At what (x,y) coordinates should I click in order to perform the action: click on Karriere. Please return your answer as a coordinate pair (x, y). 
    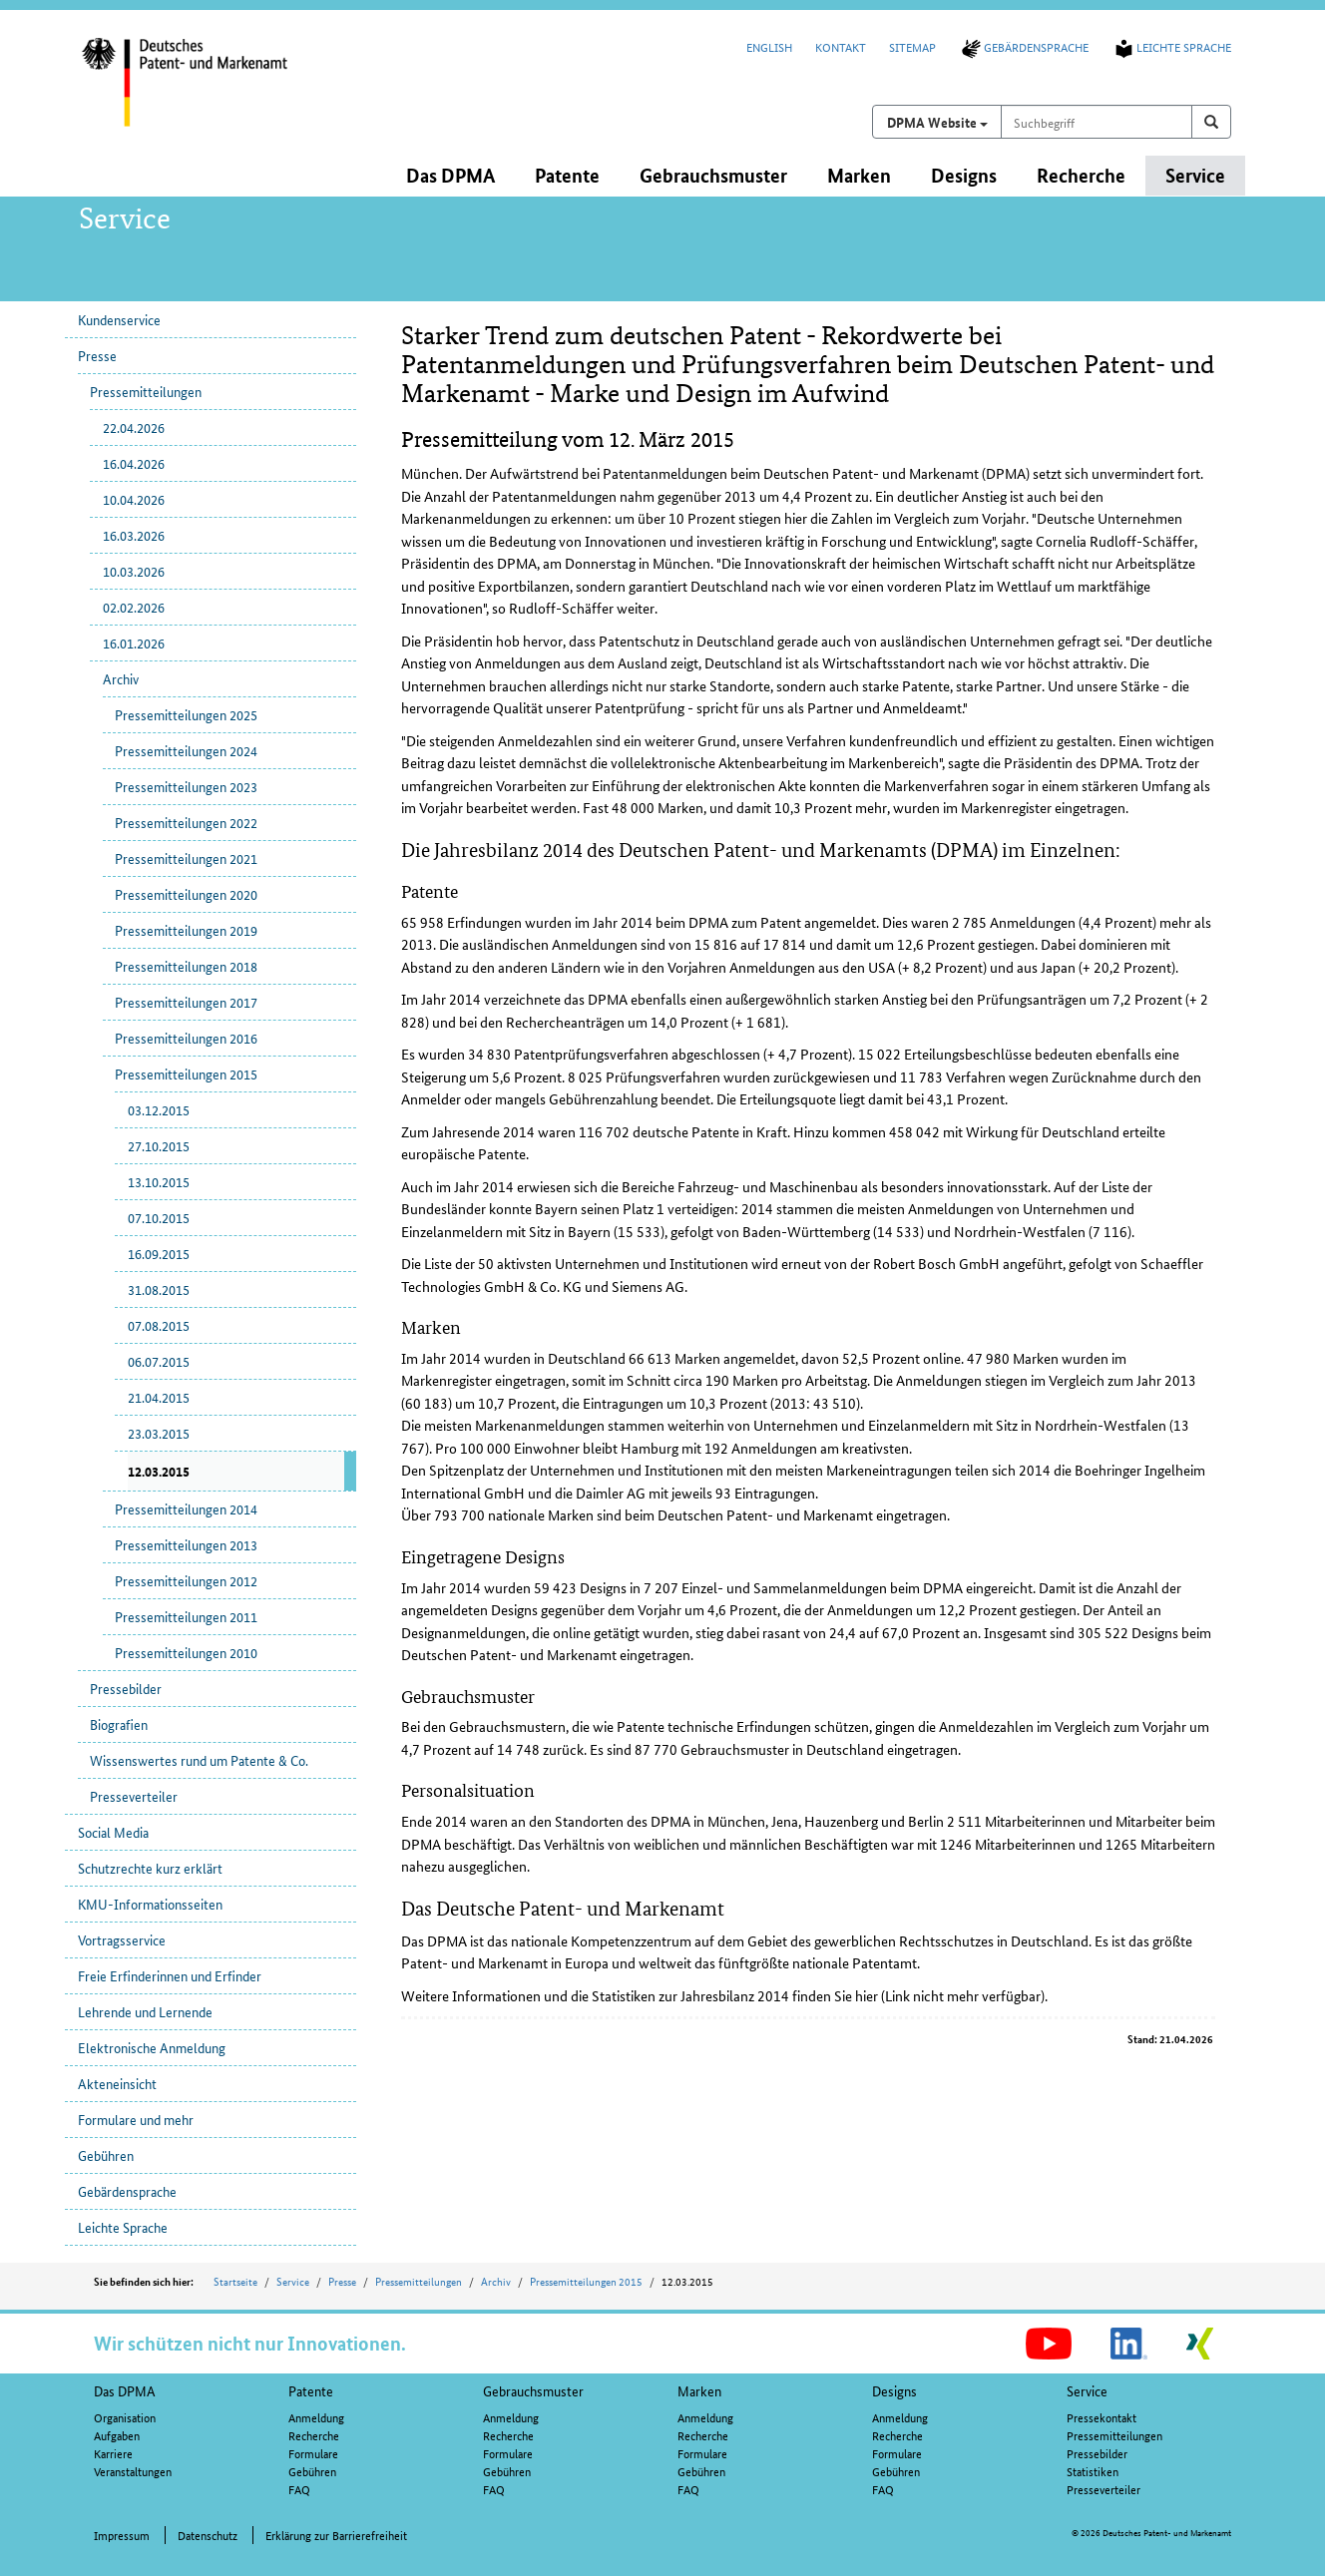
    Looking at the image, I should click on (113, 2452).